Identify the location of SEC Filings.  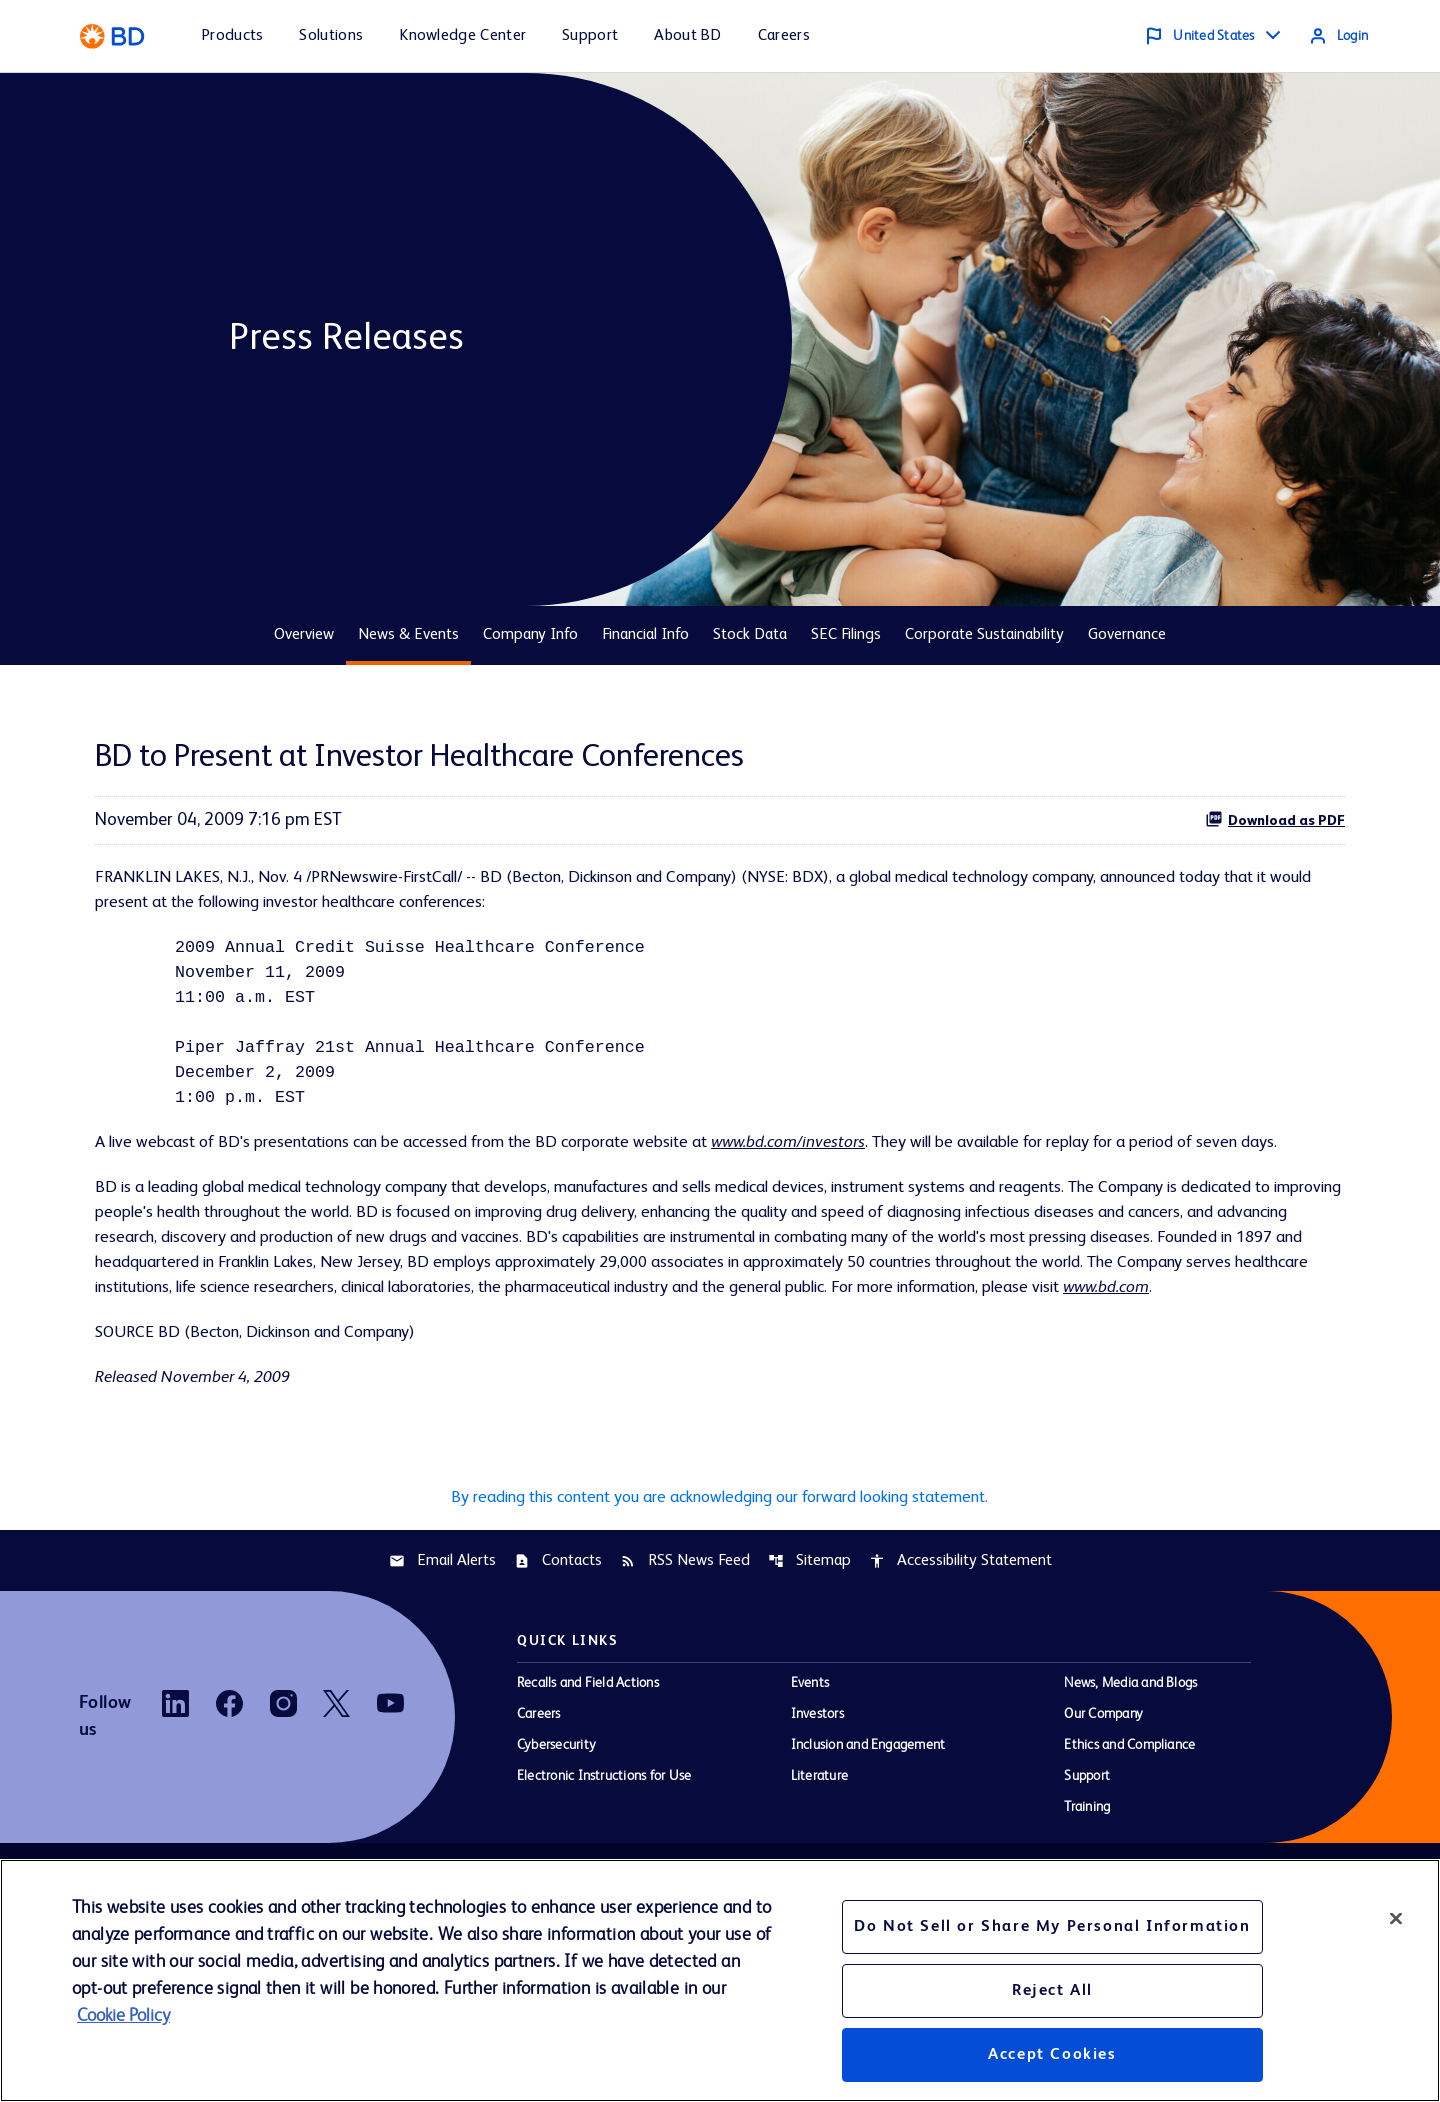
(846, 635).